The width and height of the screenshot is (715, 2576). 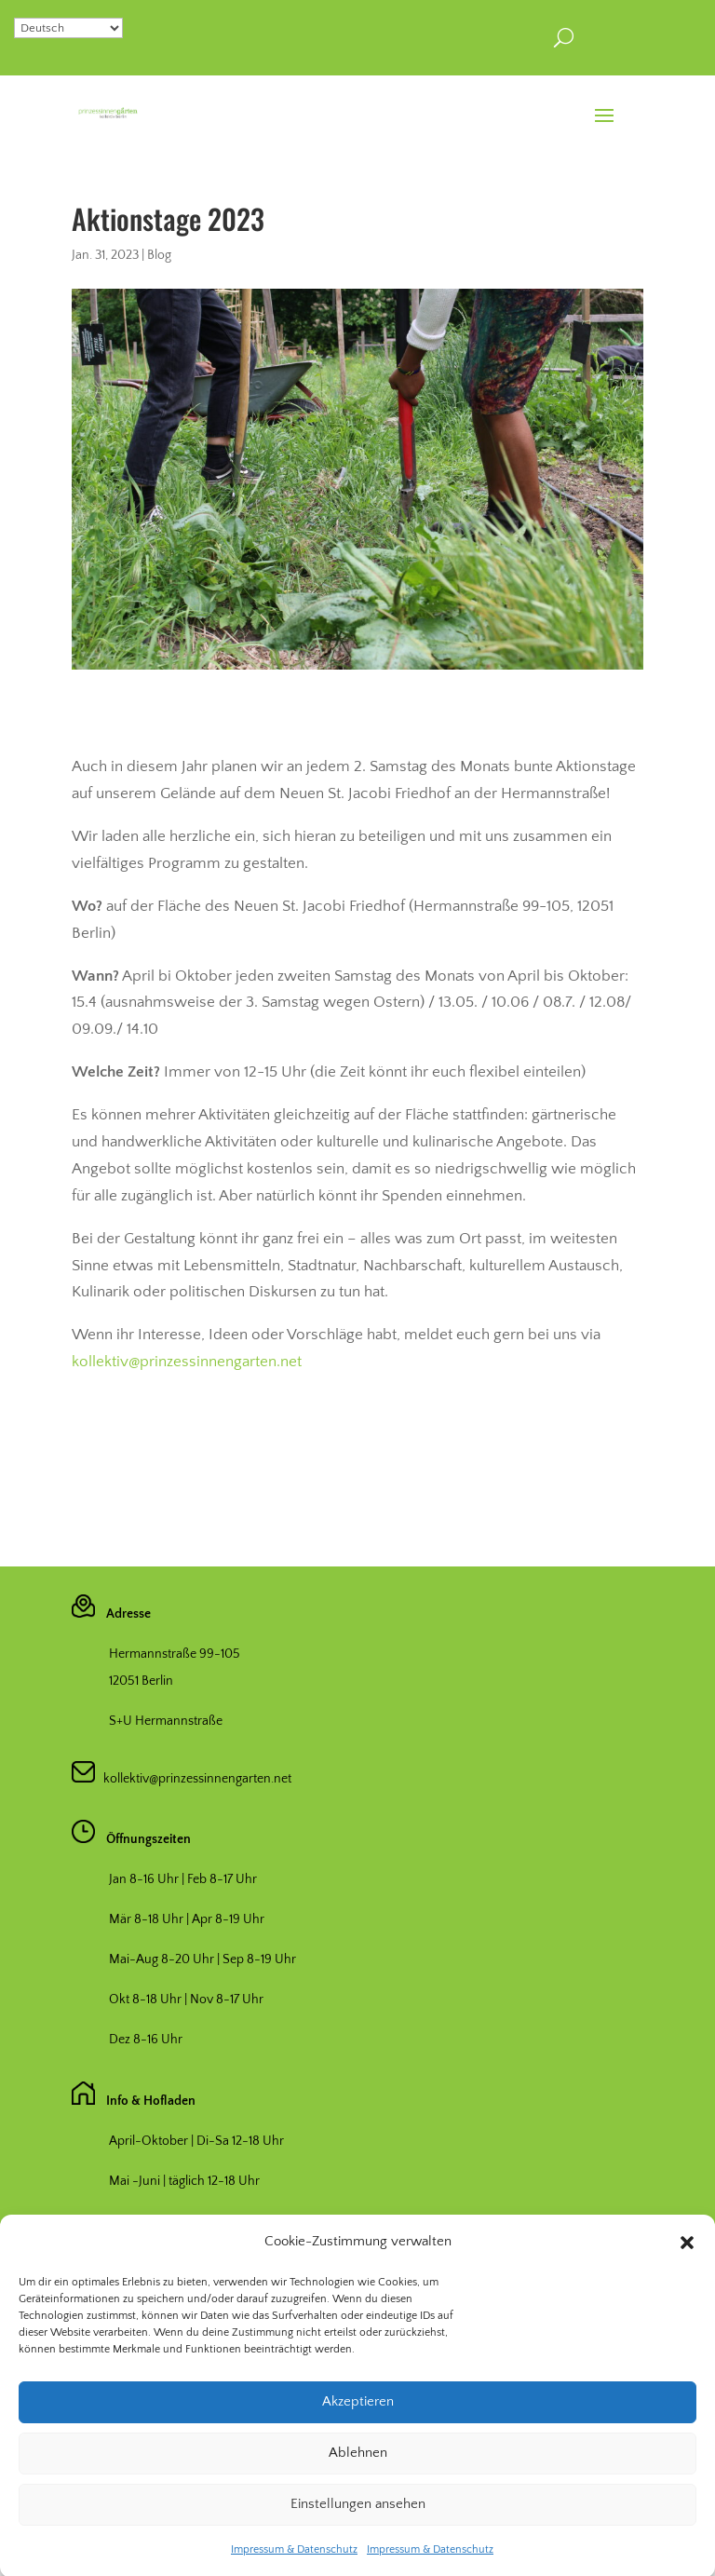 I want to click on [Select Language], so click(x=68, y=28).